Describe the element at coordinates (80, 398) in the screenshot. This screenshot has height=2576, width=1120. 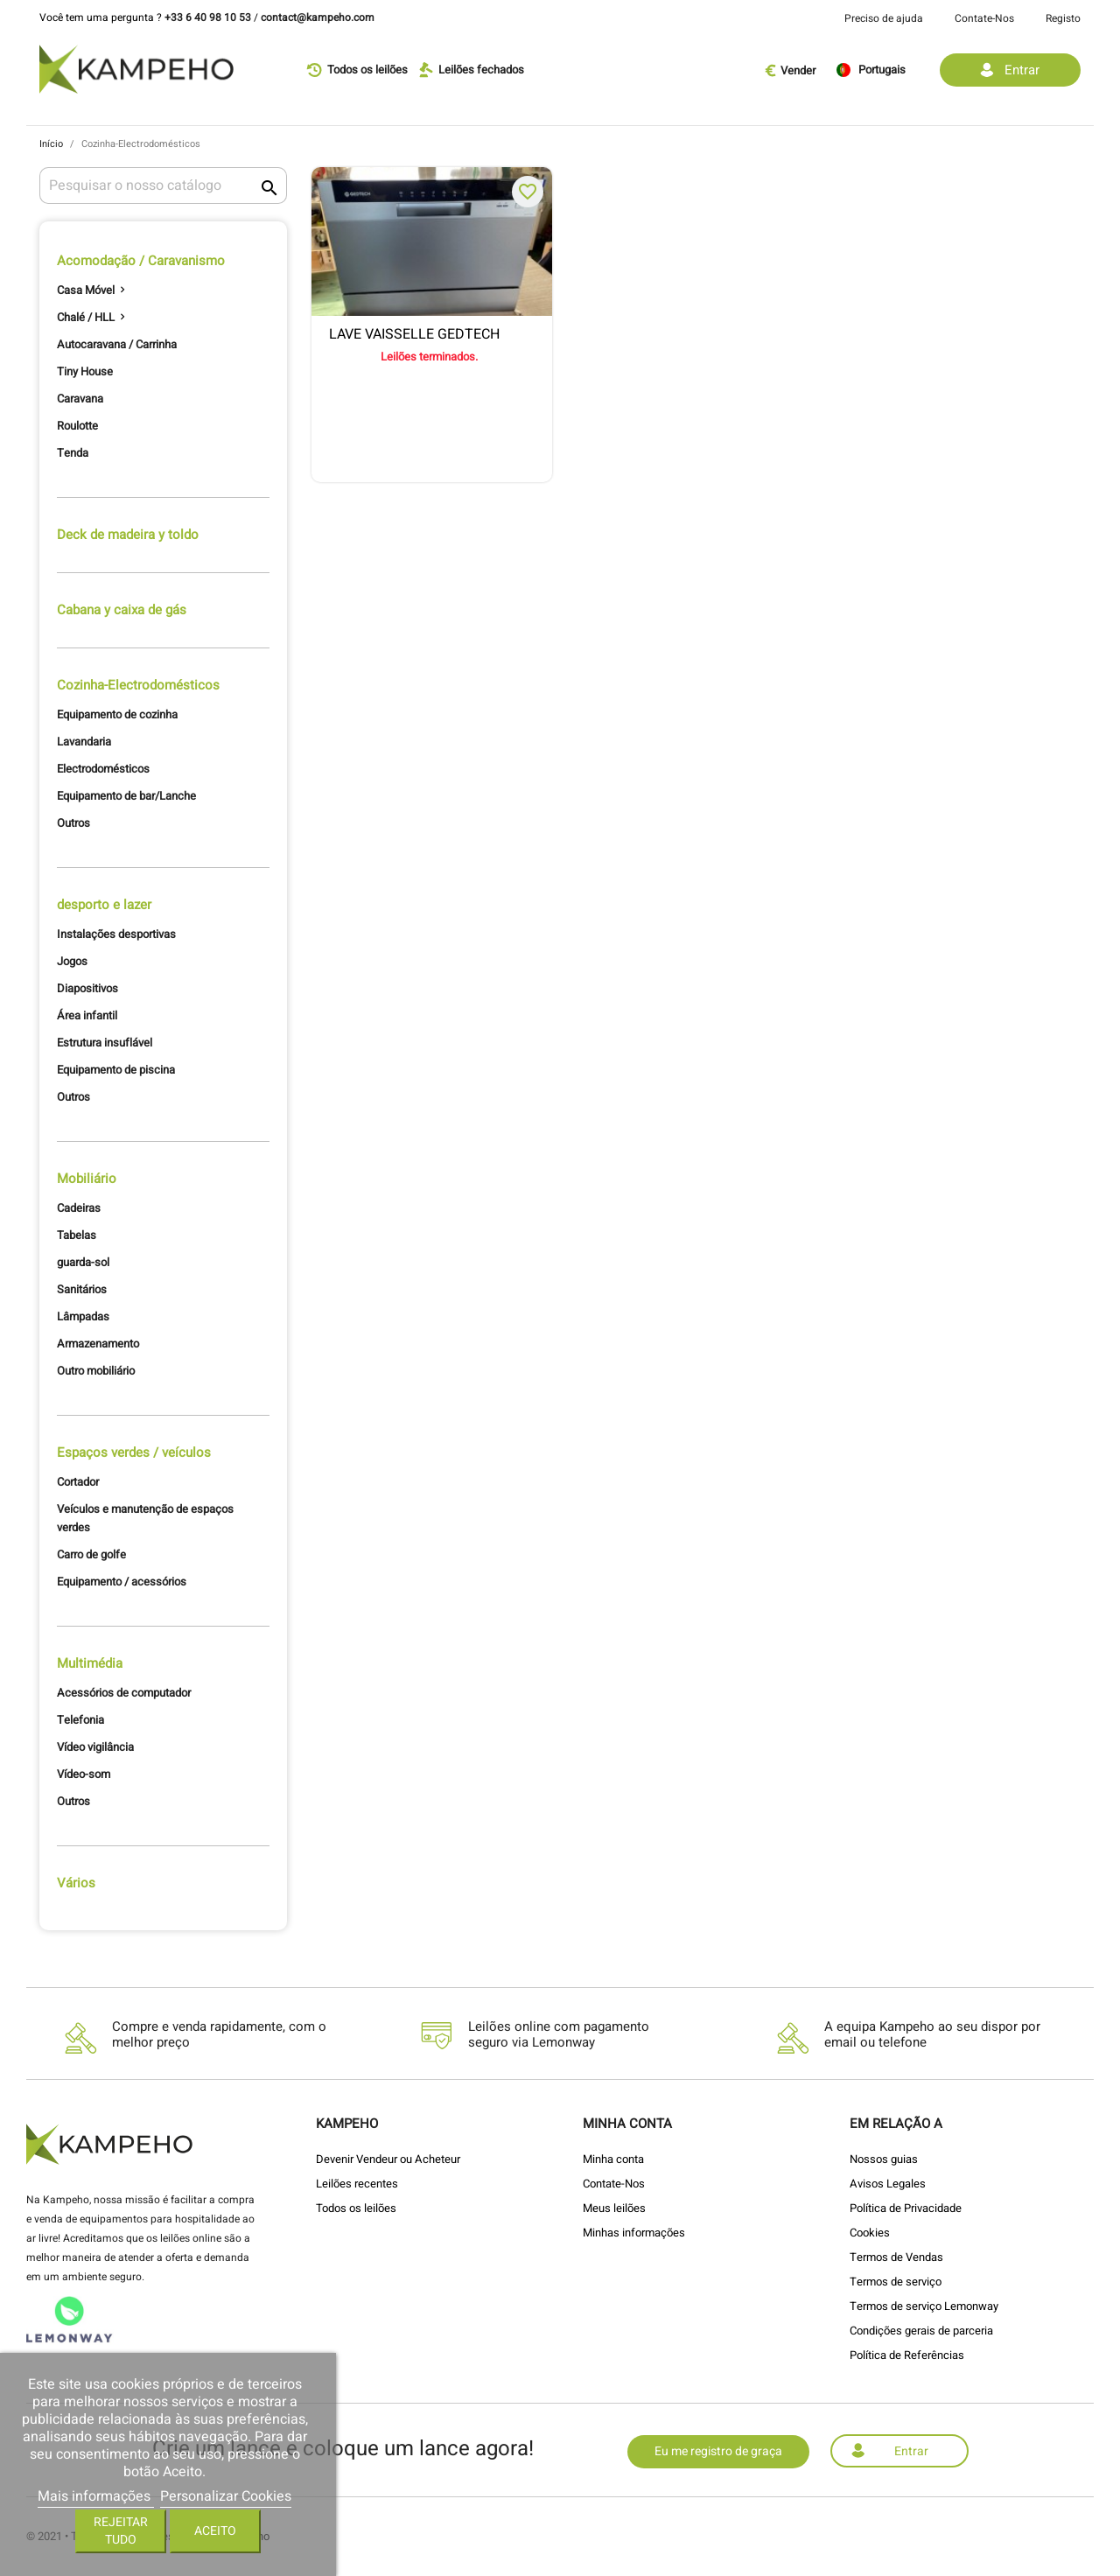
I see `Caravana` at that location.